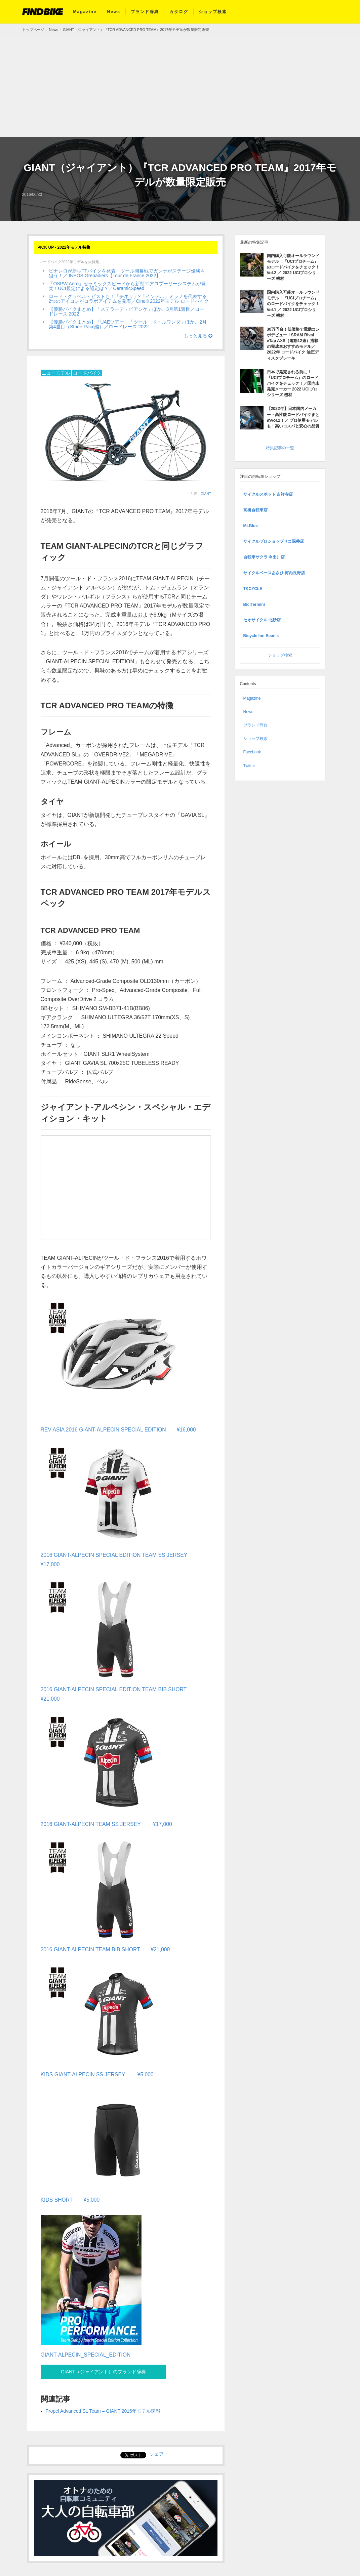 The image size is (360, 2576). I want to click on サイクルプロショップリコ深井店, so click(273, 538).